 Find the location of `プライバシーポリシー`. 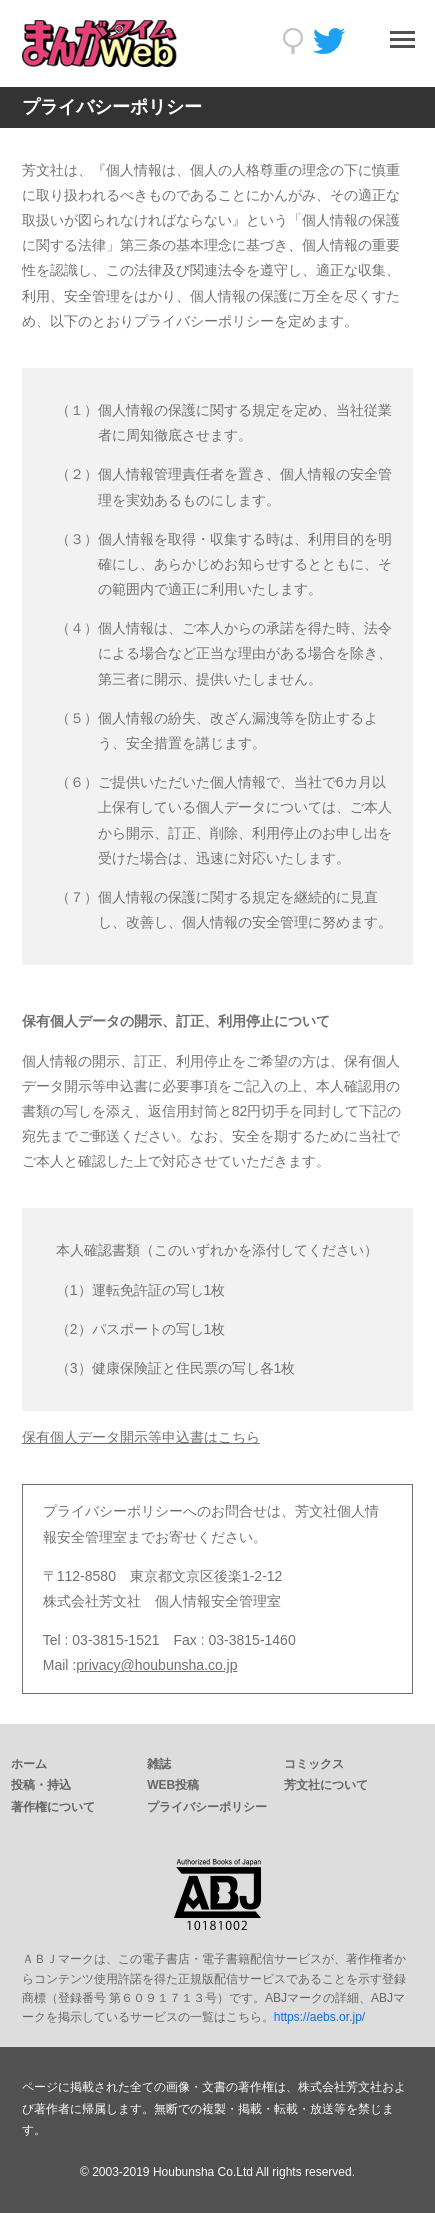

プライバシーポリシー is located at coordinates (207, 1807).